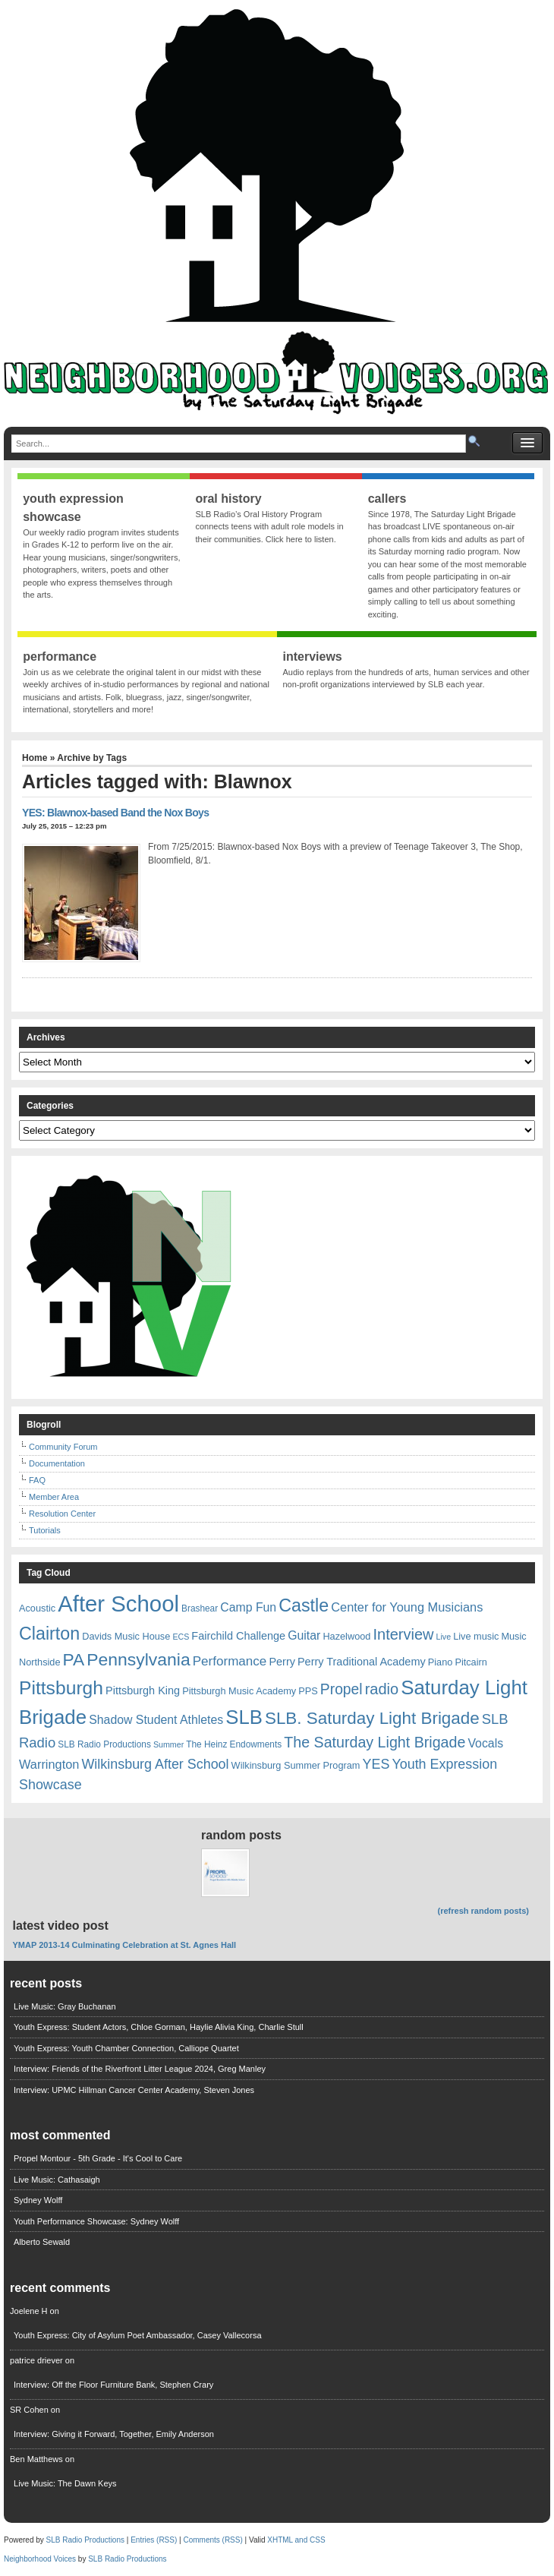 The height and width of the screenshot is (2576, 554). Describe the element at coordinates (341, 1689) in the screenshot. I see `Propel [Propel (18 items)]` at that location.